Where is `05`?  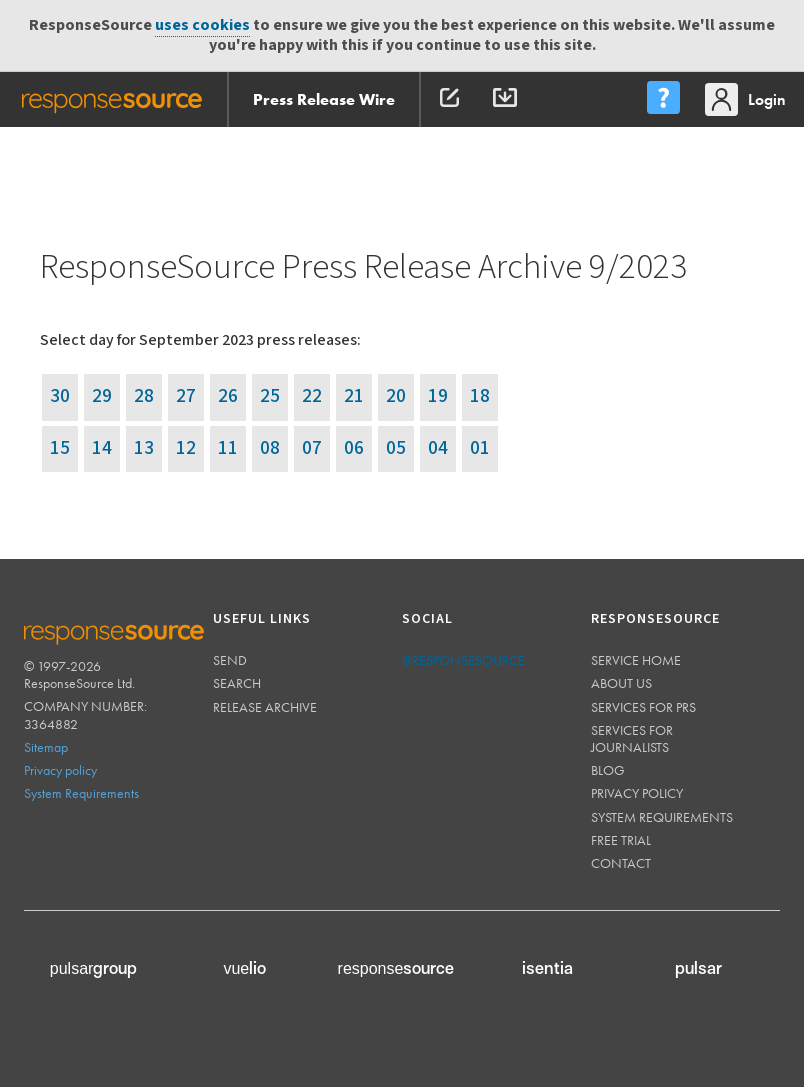 05 is located at coordinates (396, 448).